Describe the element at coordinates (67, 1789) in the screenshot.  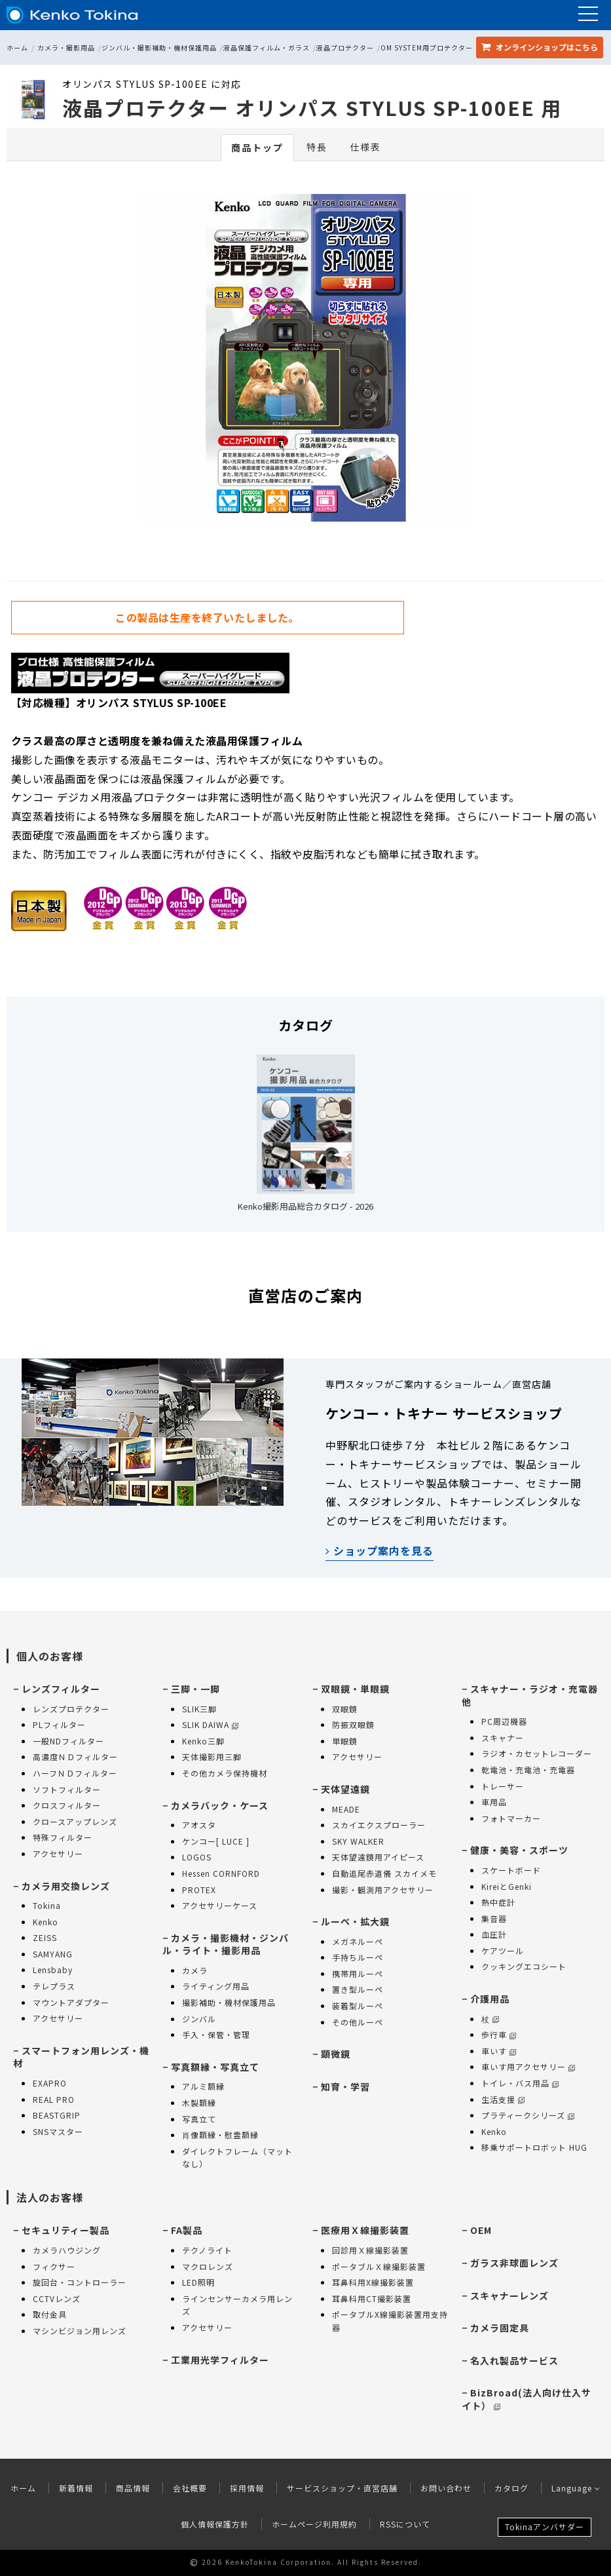
I see `ソフトフィルター` at that location.